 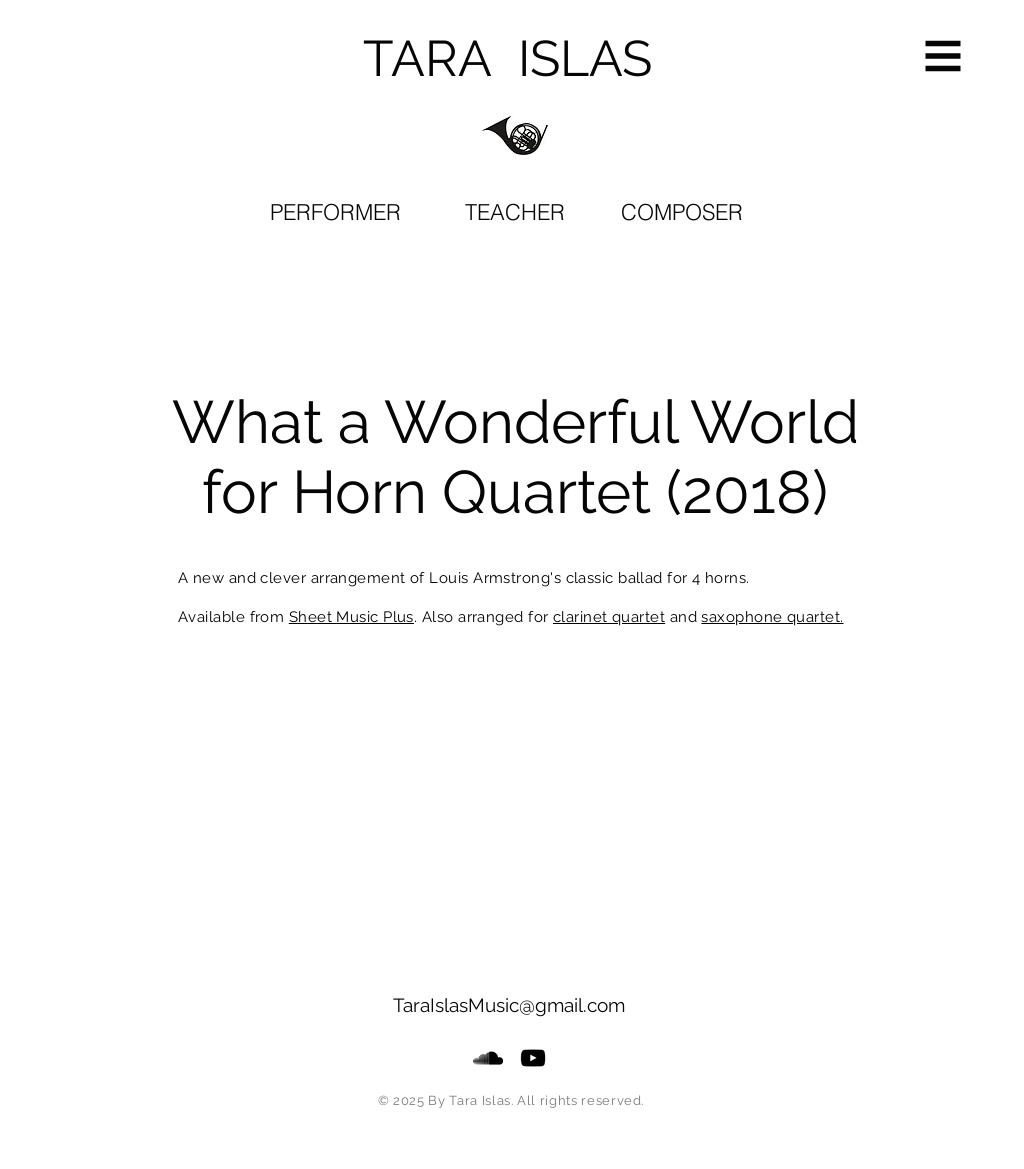 What do you see at coordinates (943, 56) in the screenshot?
I see `[button]` at bounding box center [943, 56].